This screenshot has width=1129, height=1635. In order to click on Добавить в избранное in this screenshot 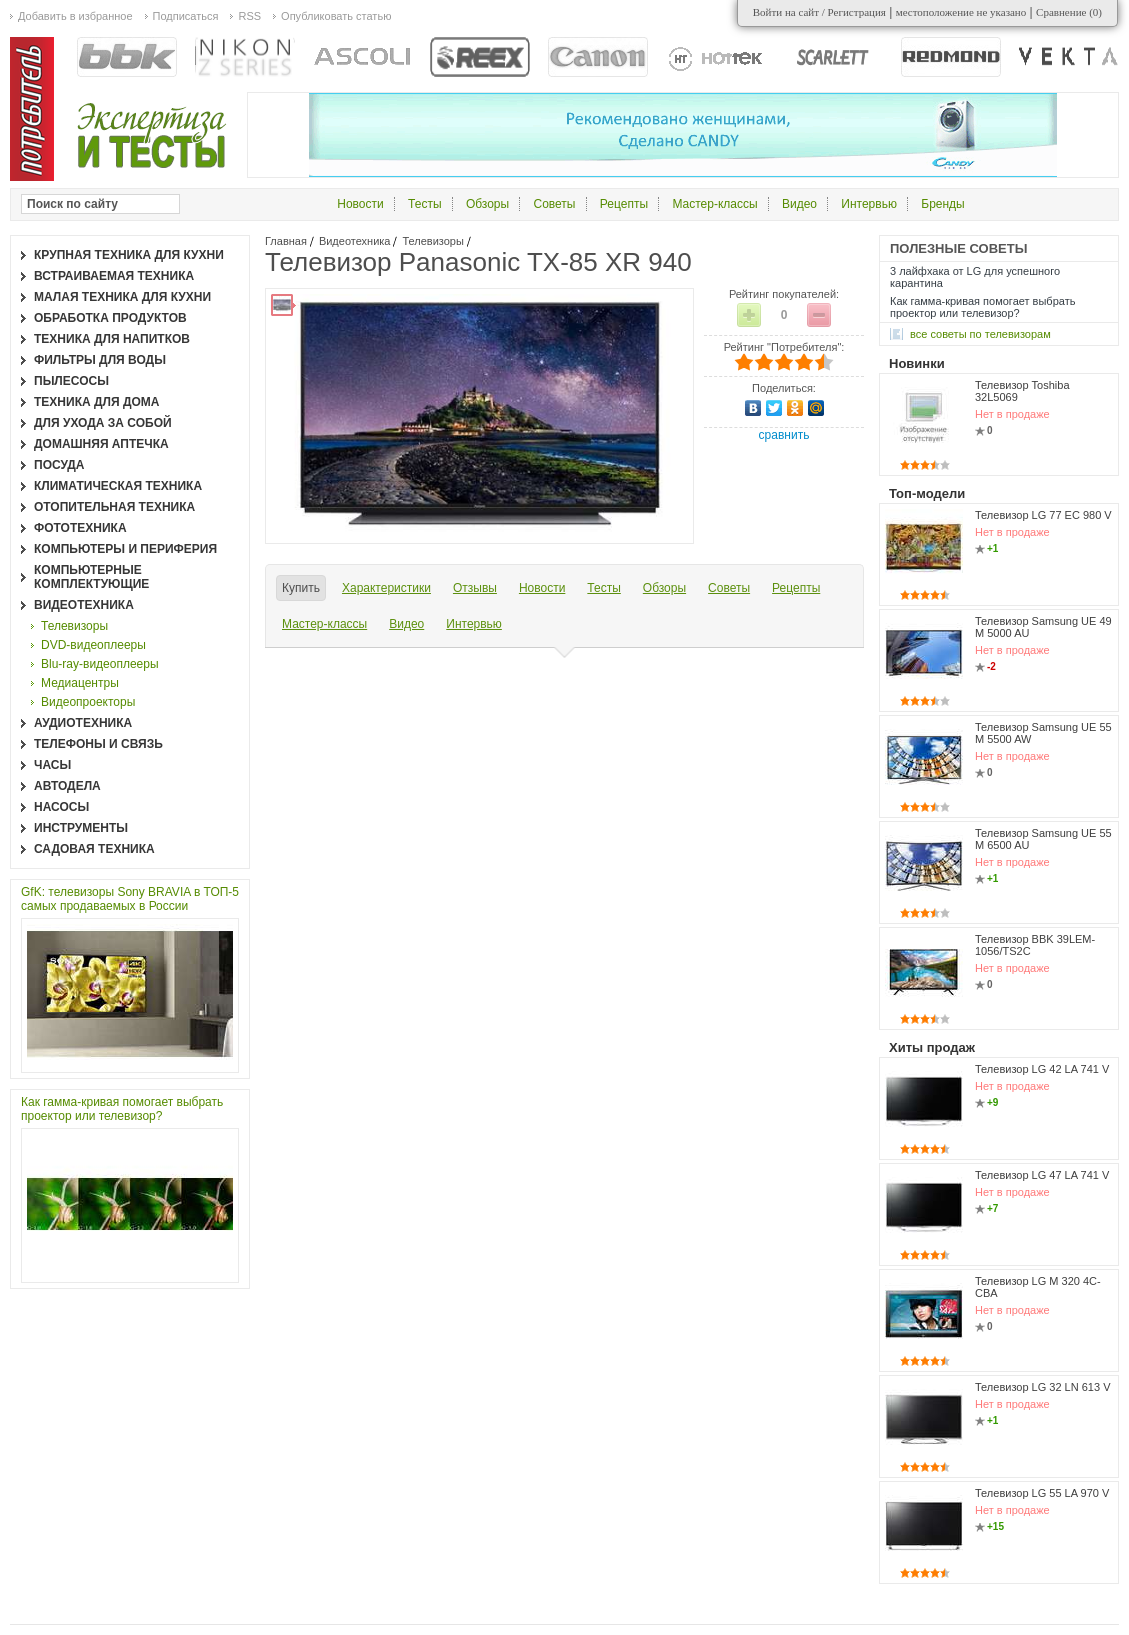, I will do `click(75, 16)`.